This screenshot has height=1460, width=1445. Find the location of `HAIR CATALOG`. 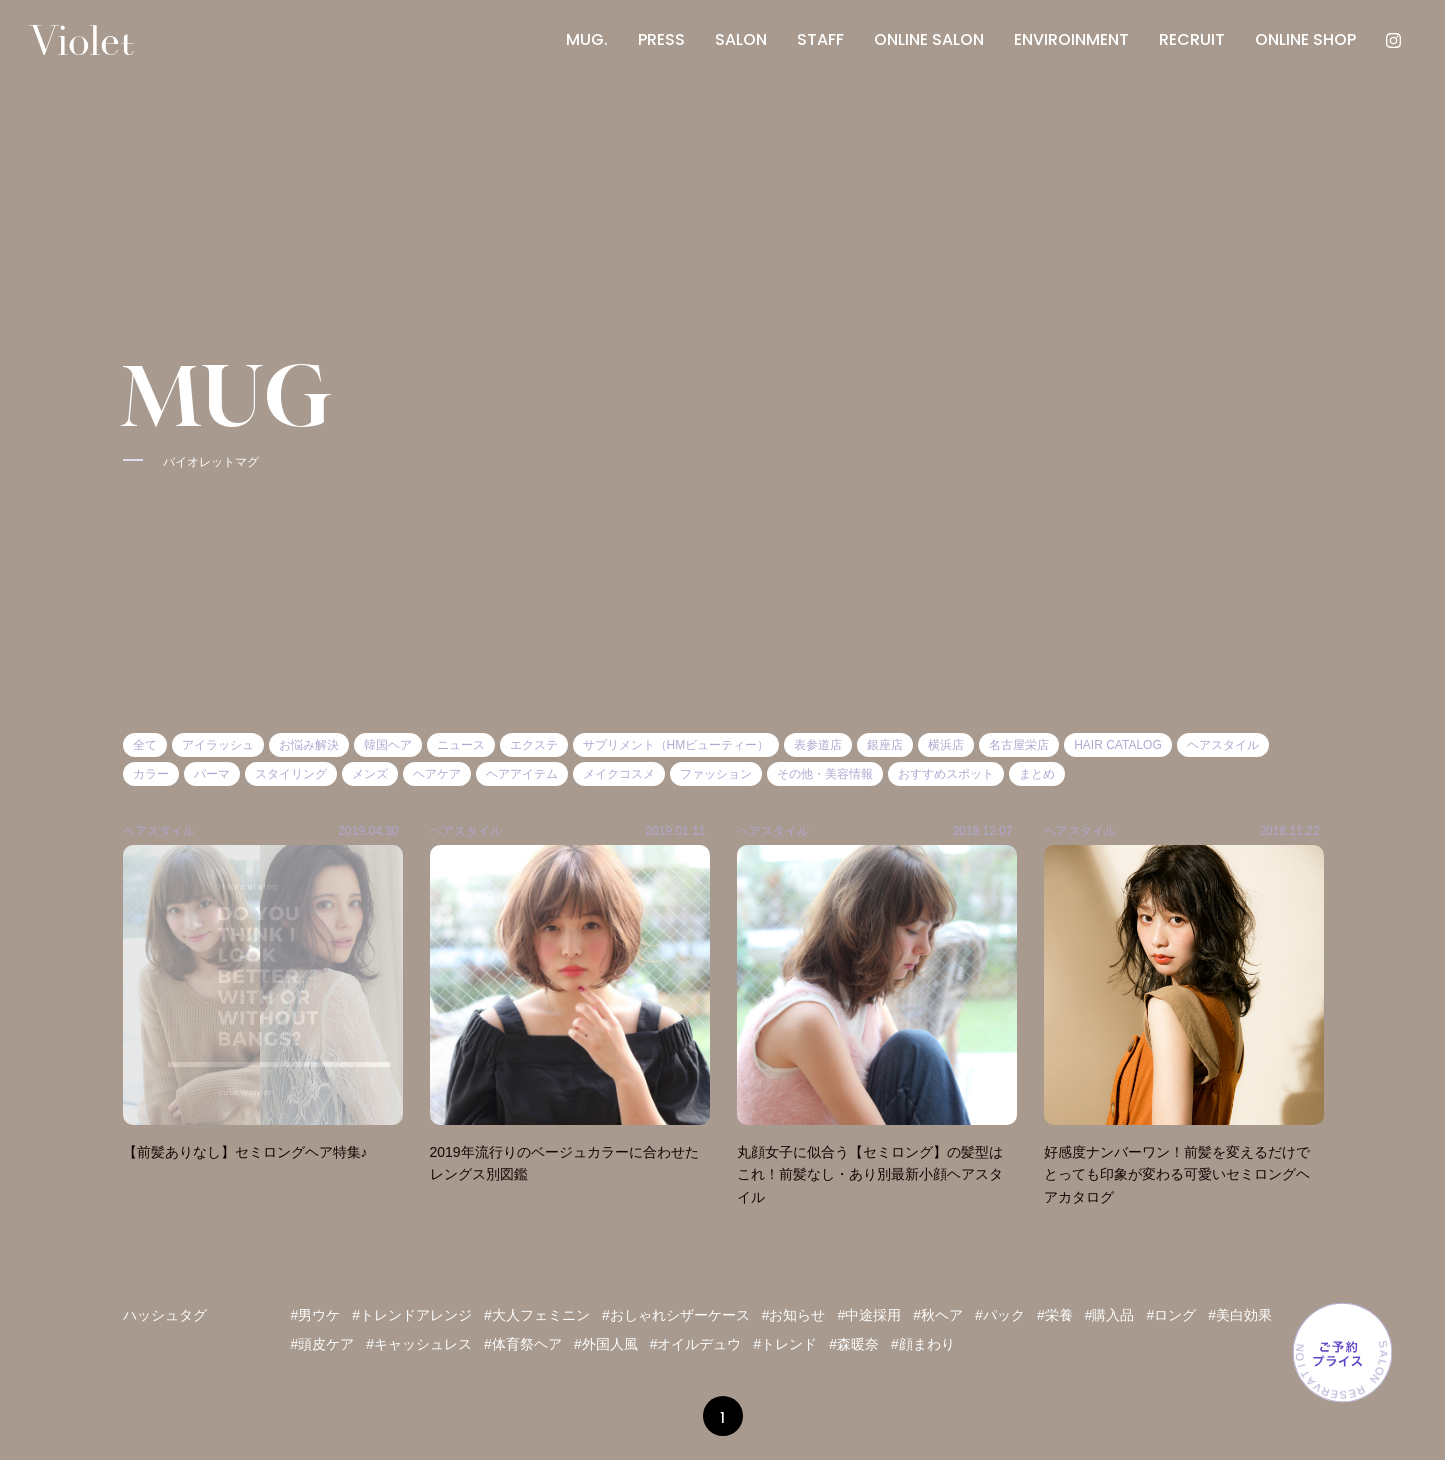

HAIR CATALOG is located at coordinates (1118, 745).